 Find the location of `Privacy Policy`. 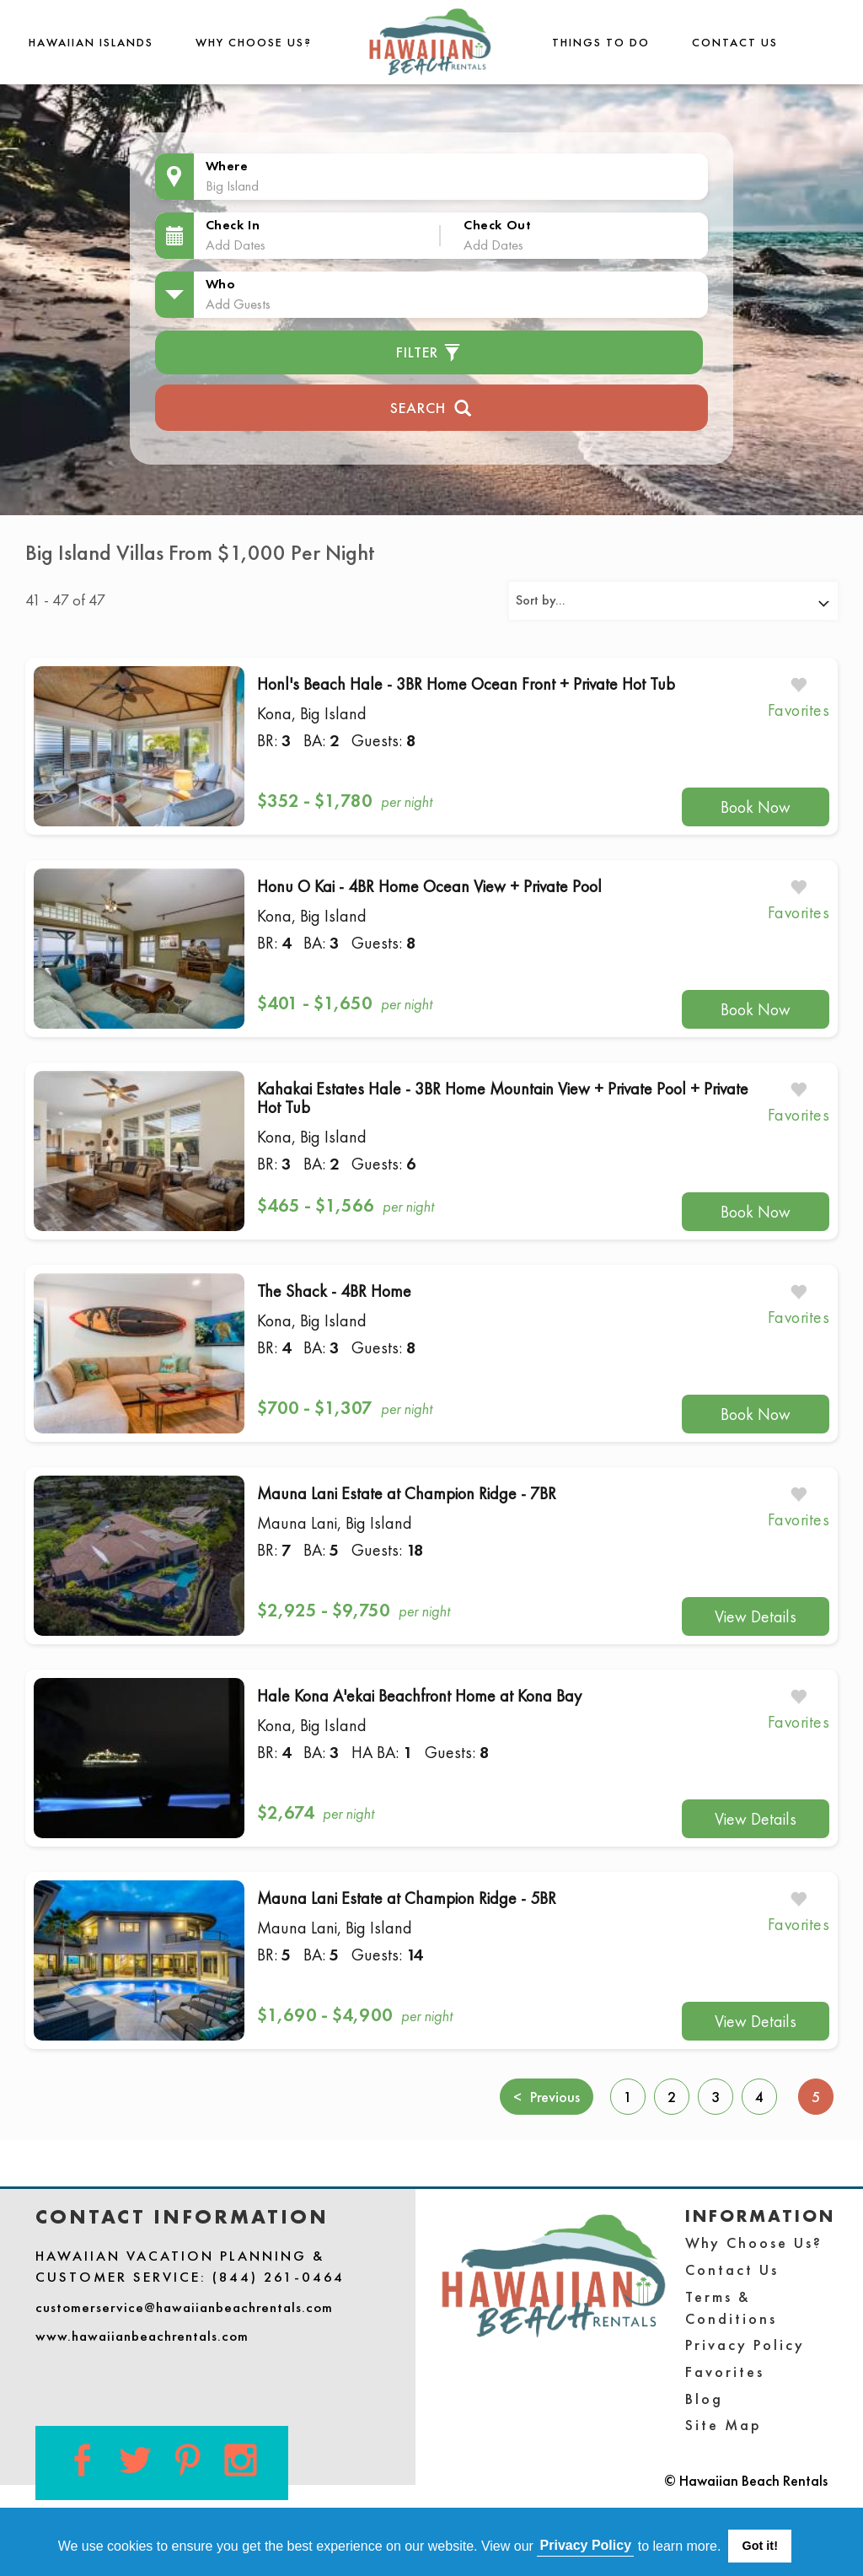

Privacy Policy is located at coordinates (745, 2344).